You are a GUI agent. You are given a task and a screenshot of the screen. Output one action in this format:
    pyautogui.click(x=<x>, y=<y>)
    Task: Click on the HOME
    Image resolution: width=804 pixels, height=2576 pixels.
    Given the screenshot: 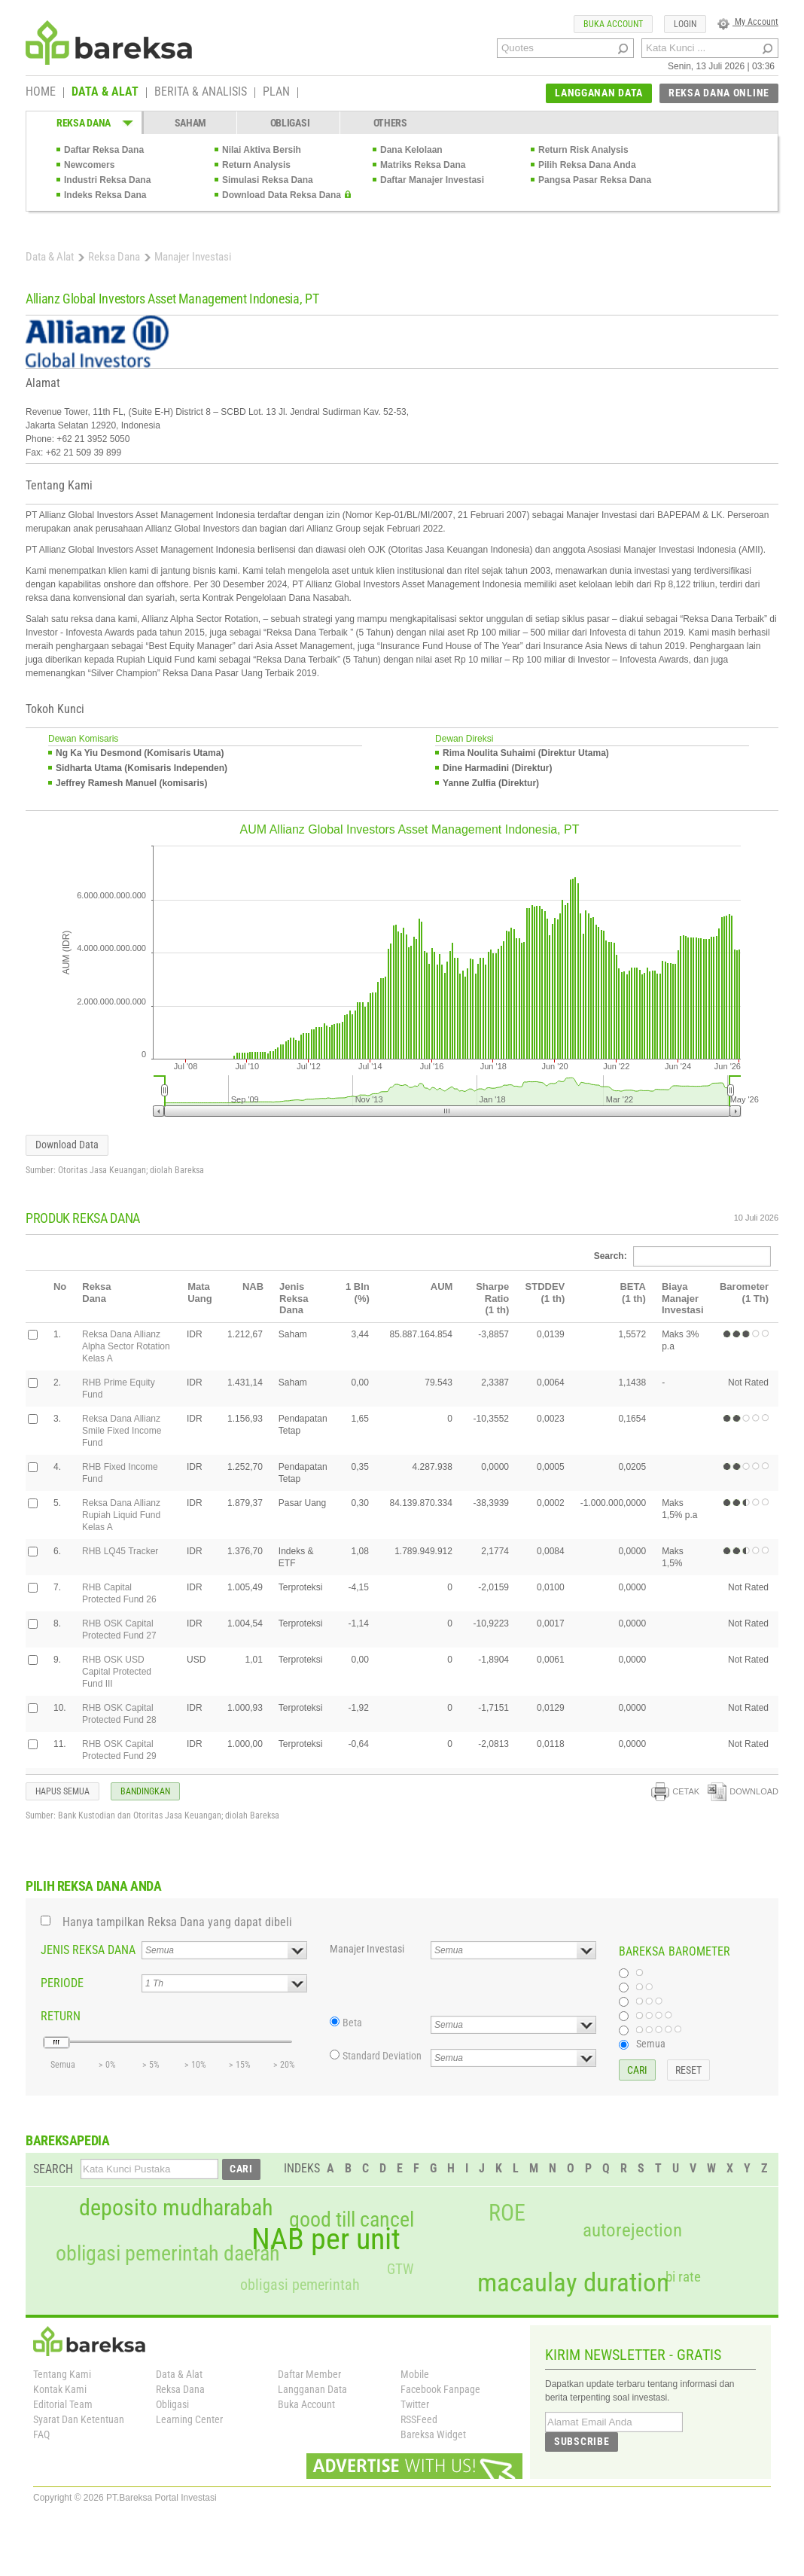 What is the action you would take?
    pyautogui.click(x=41, y=92)
    